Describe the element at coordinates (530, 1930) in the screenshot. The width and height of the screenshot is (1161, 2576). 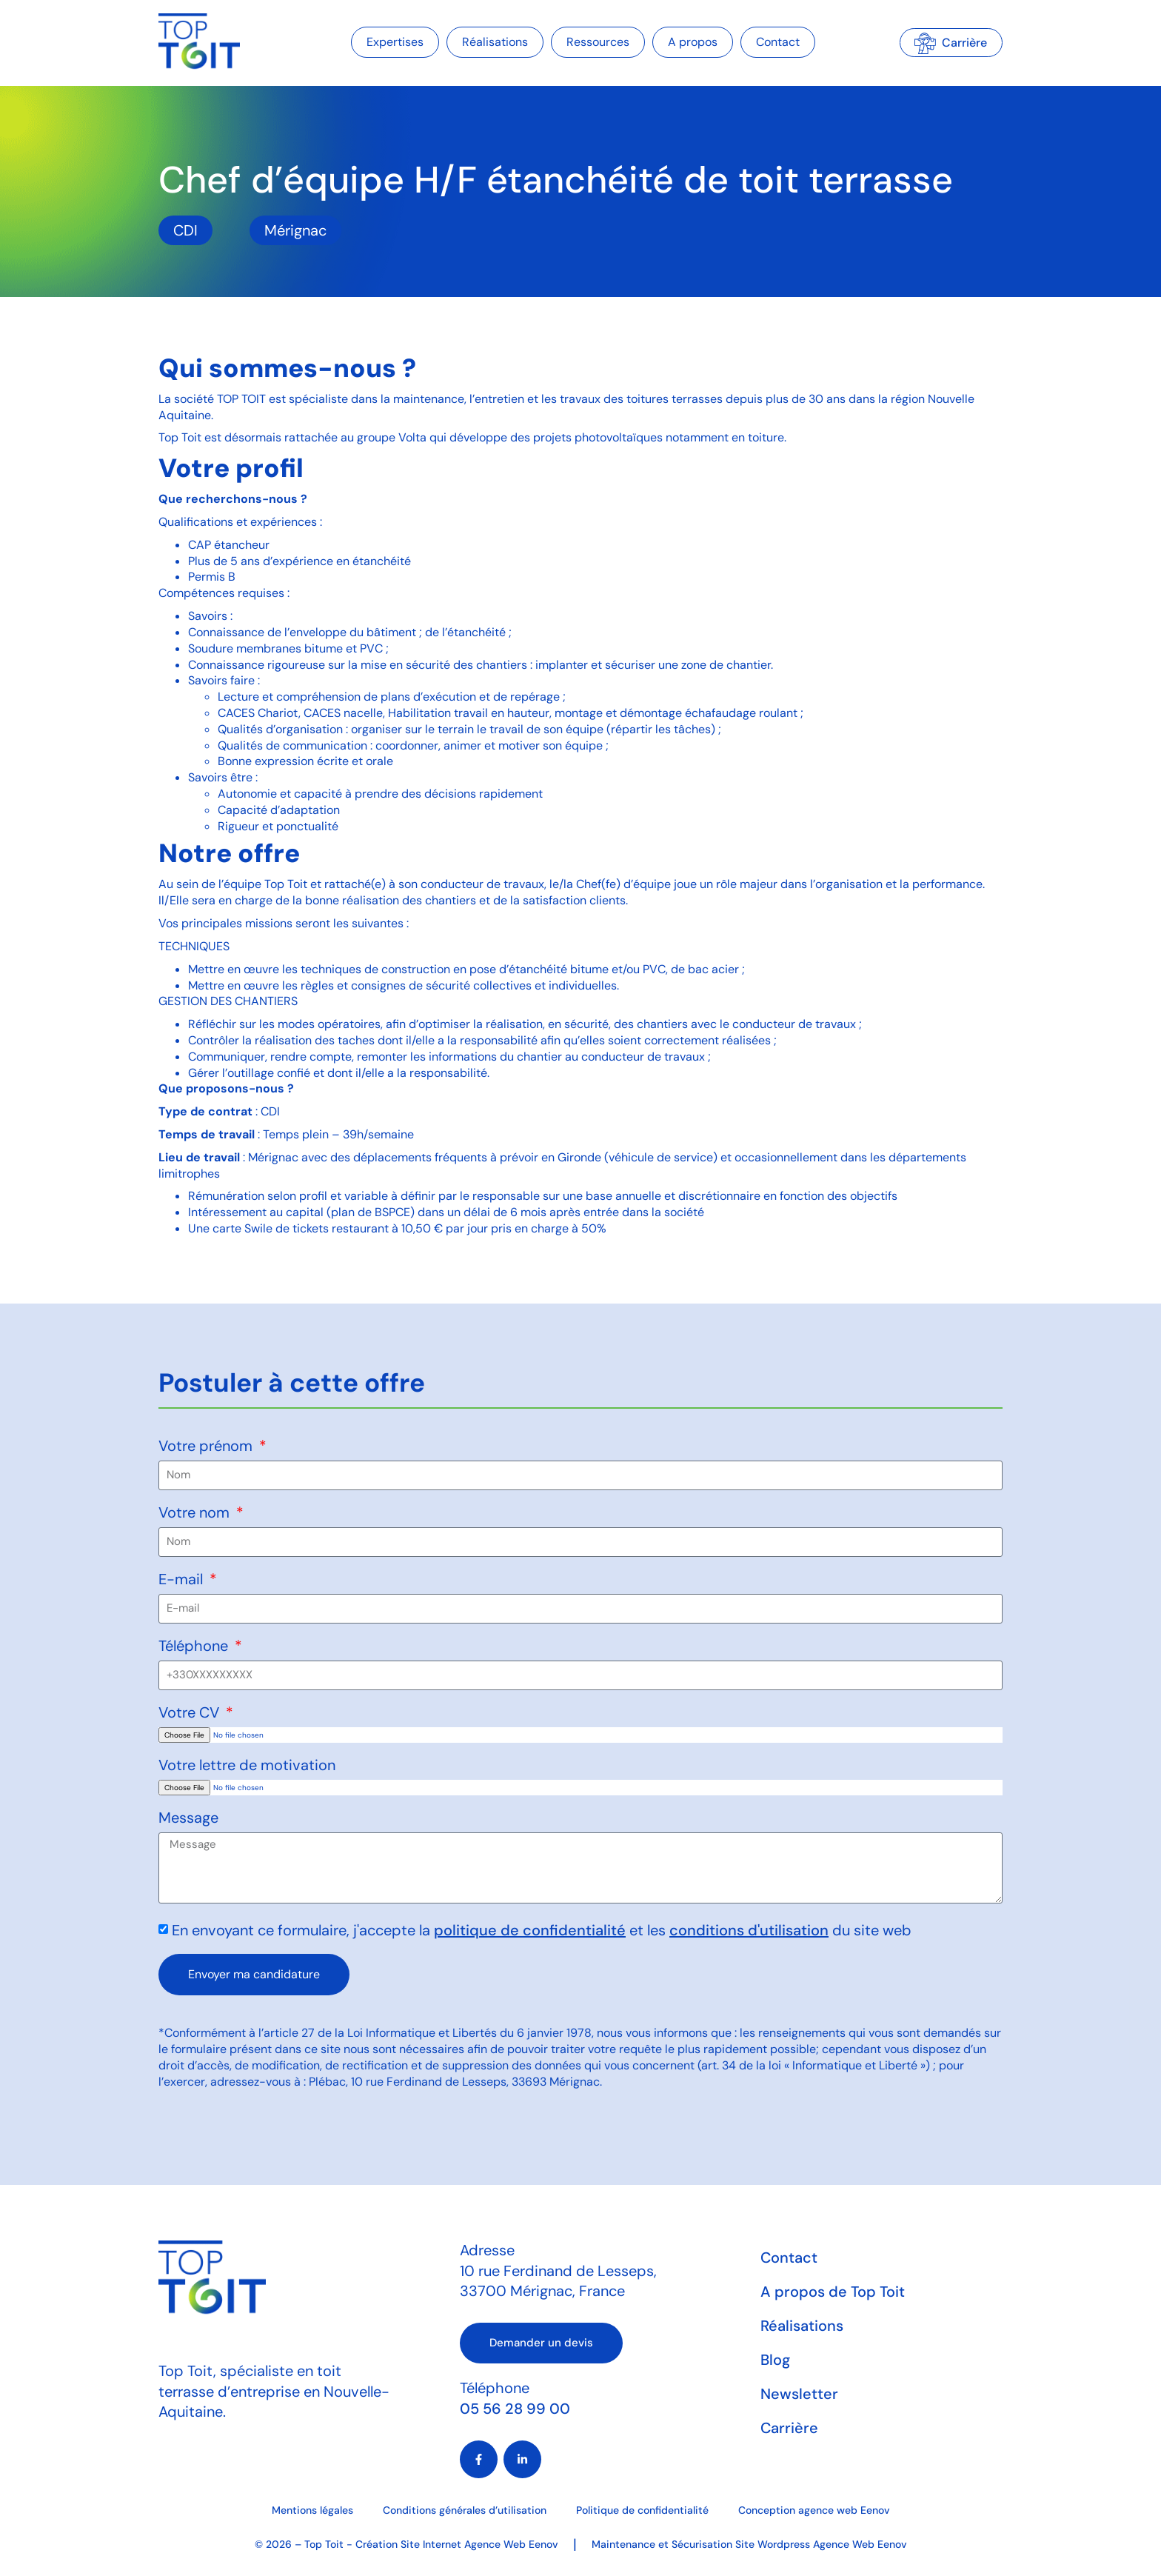
I see `politique de confidentialité` at that location.